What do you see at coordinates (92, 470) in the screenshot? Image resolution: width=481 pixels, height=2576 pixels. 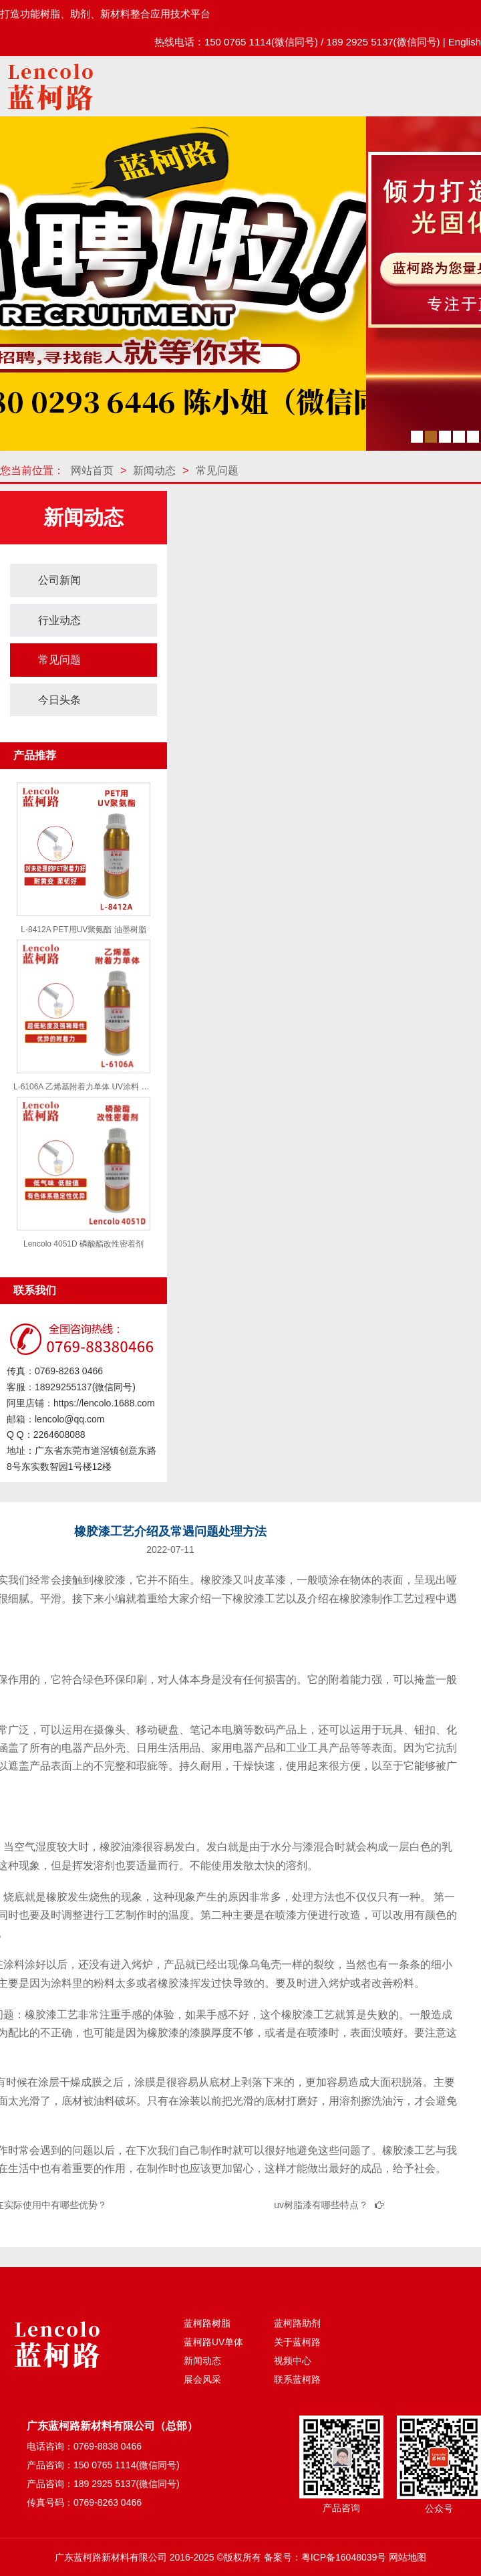 I see `网站首页` at bounding box center [92, 470].